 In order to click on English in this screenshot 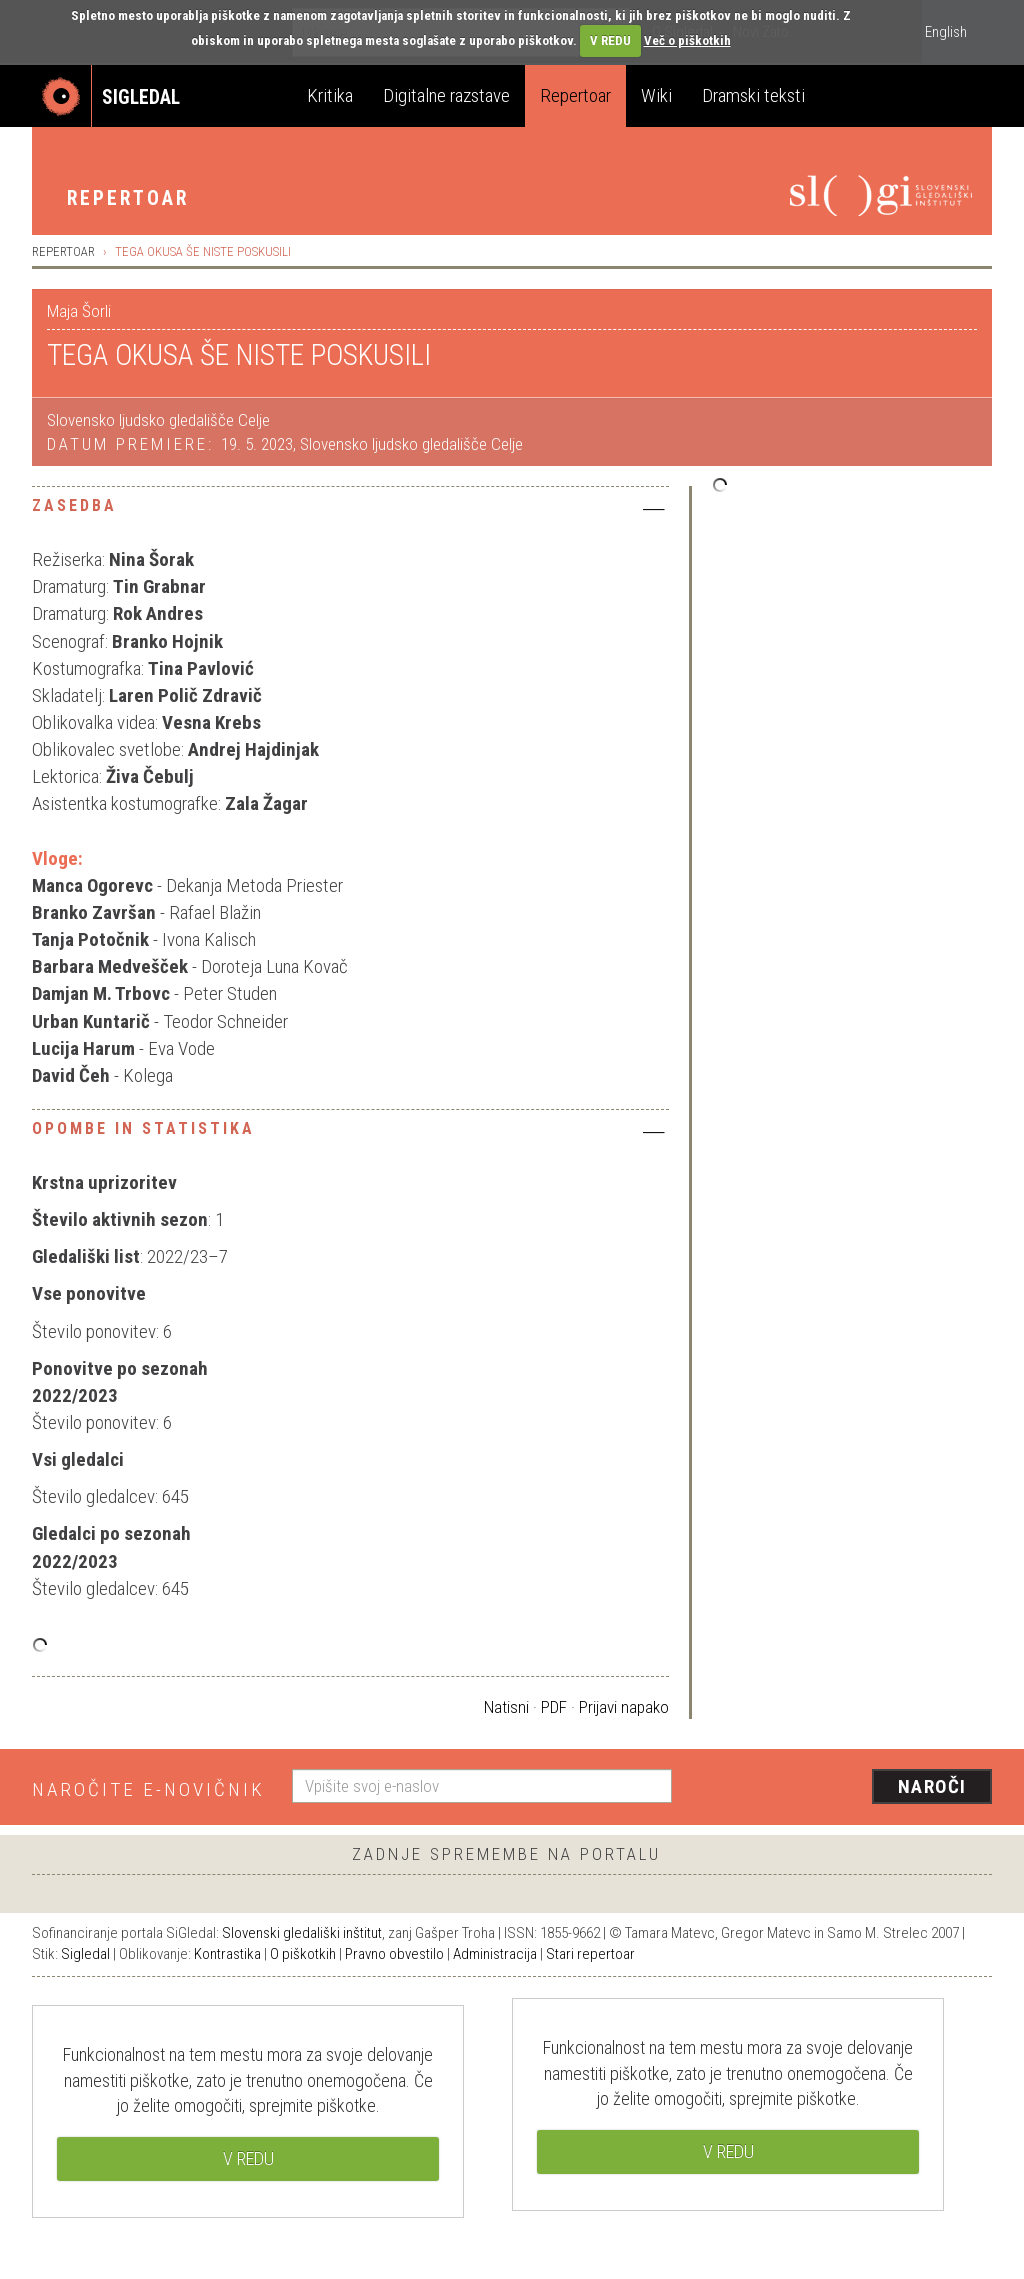, I will do `click(946, 32)`.